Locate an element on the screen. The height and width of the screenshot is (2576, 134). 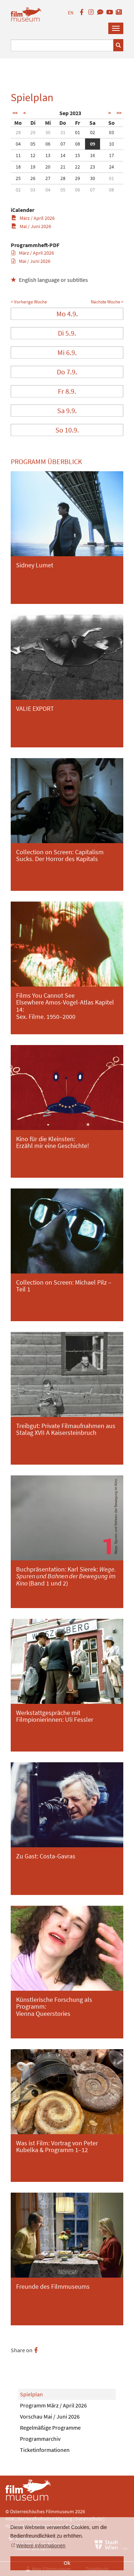
Programmarchiv is located at coordinates (40, 2438).